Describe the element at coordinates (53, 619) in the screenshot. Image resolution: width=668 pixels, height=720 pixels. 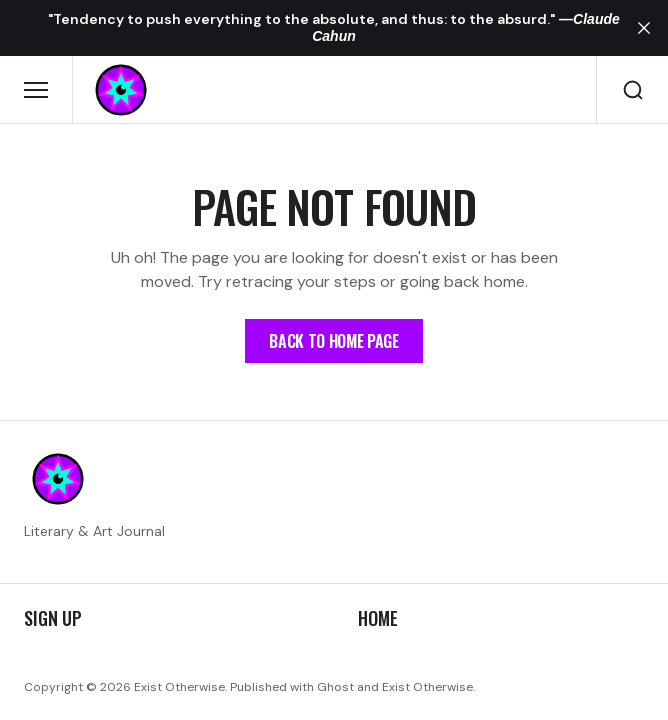
I see `Sign up [Sign up Navigation link]` at that location.